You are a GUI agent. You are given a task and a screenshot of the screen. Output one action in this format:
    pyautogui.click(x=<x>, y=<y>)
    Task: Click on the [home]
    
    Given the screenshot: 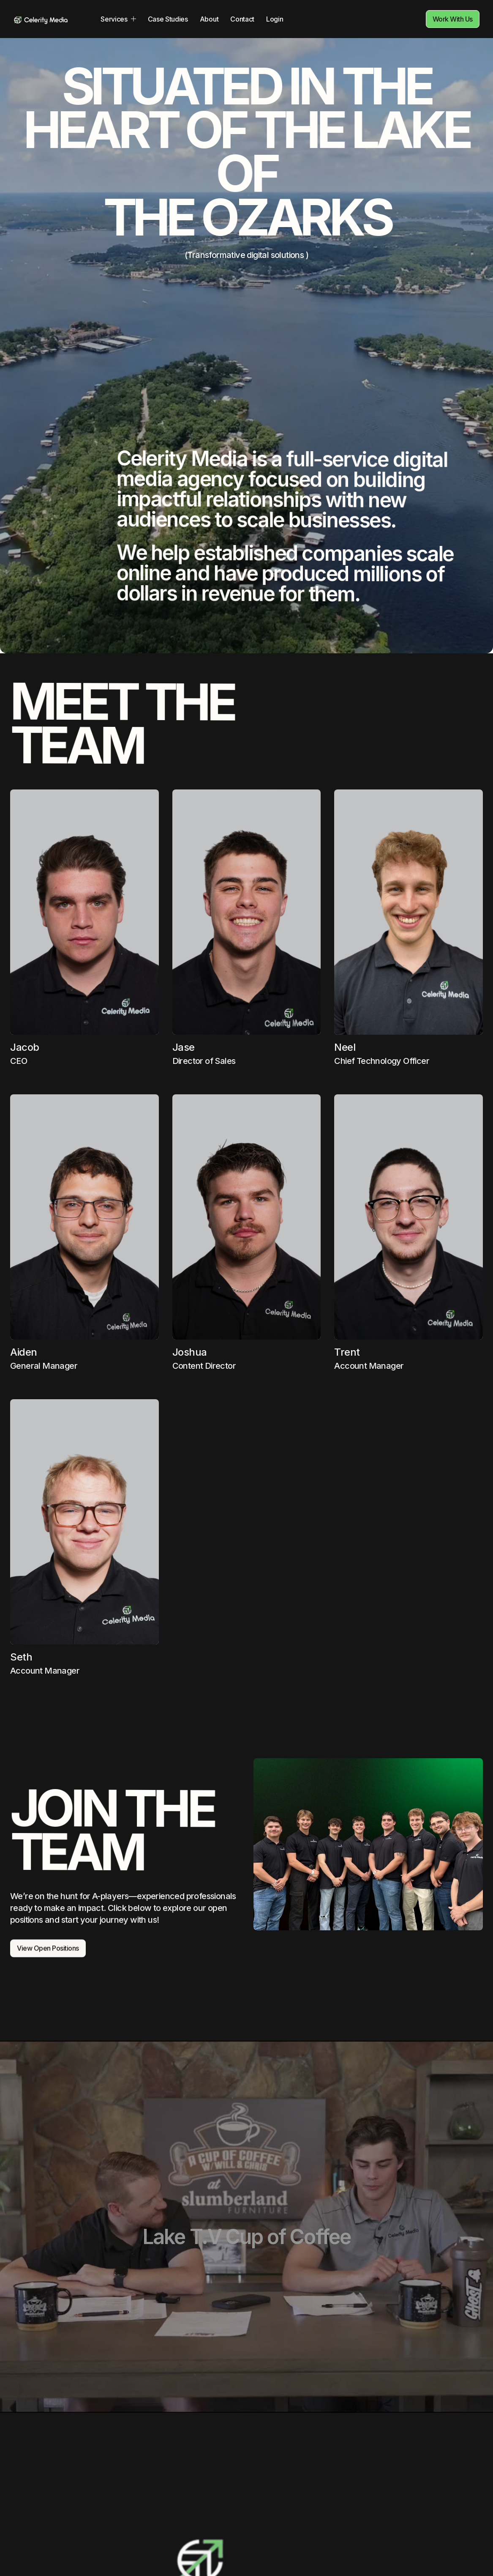 What is the action you would take?
    pyautogui.click(x=41, y=19)
    